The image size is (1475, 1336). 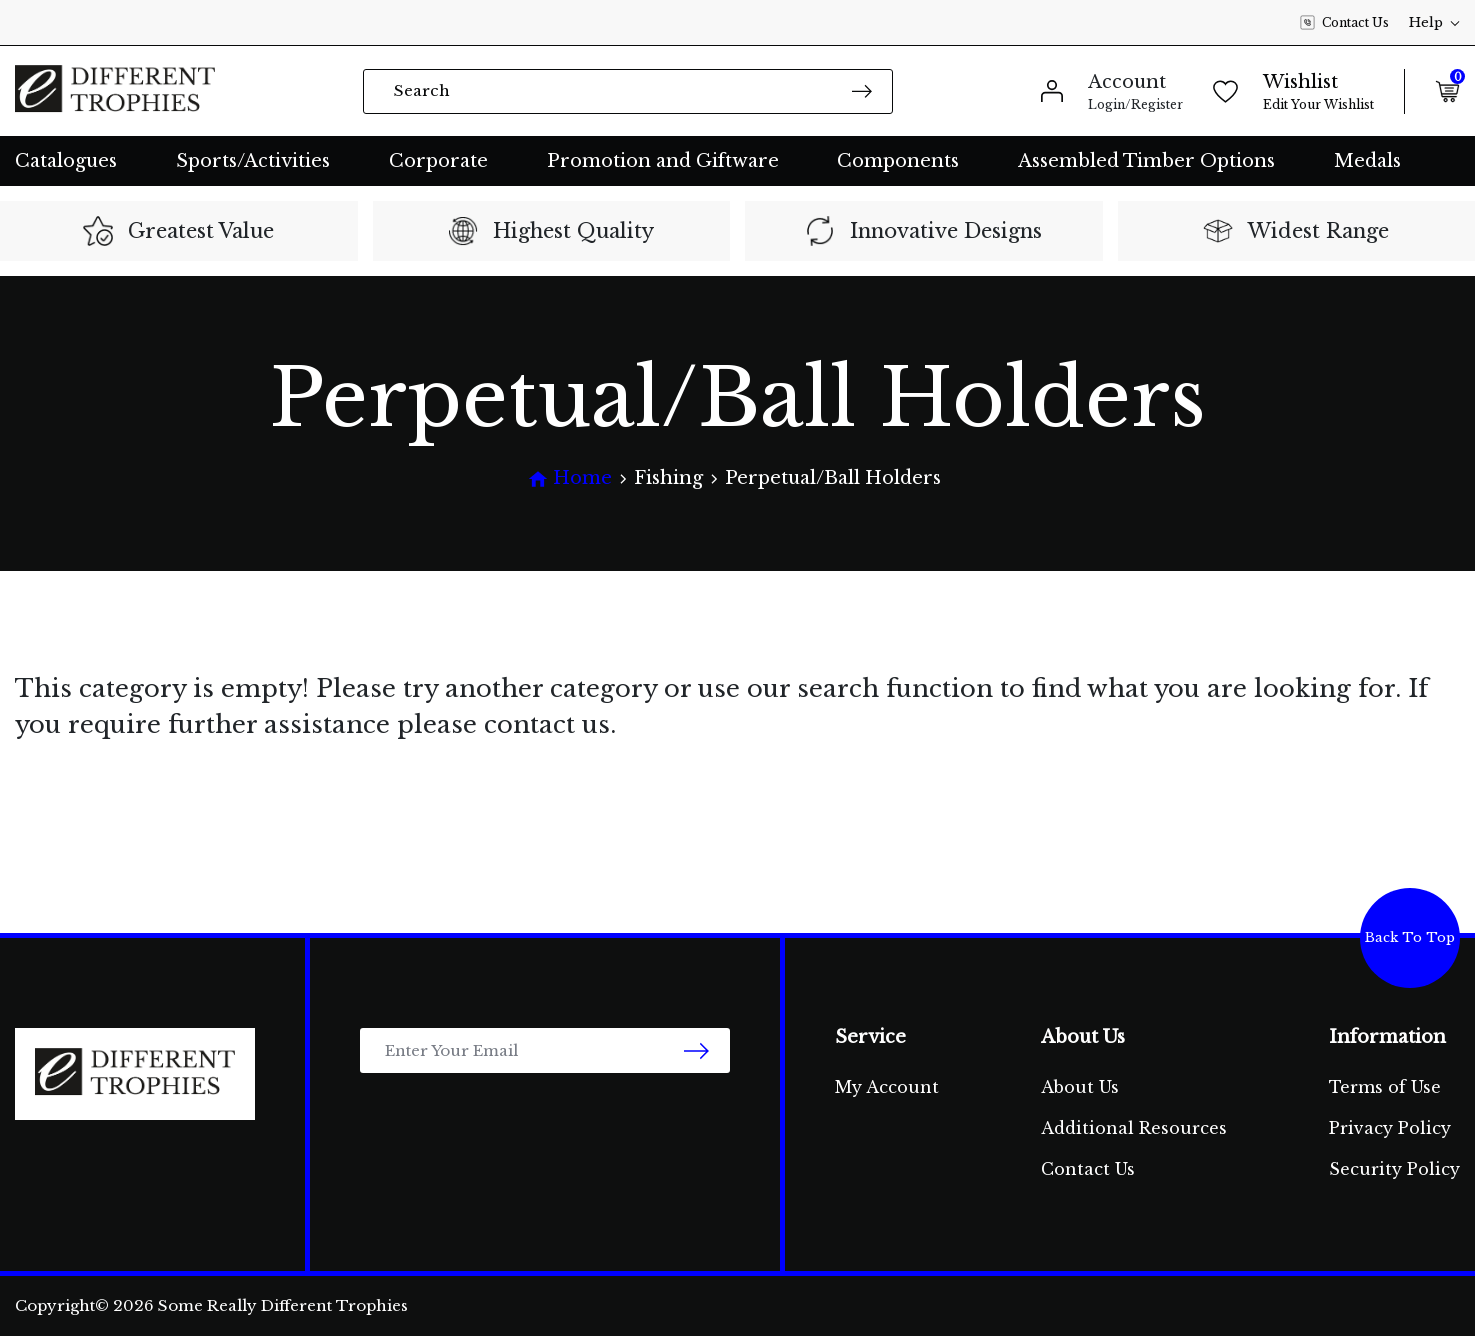 I want to click on Terms of Use, so click(x=1385, y=1087).